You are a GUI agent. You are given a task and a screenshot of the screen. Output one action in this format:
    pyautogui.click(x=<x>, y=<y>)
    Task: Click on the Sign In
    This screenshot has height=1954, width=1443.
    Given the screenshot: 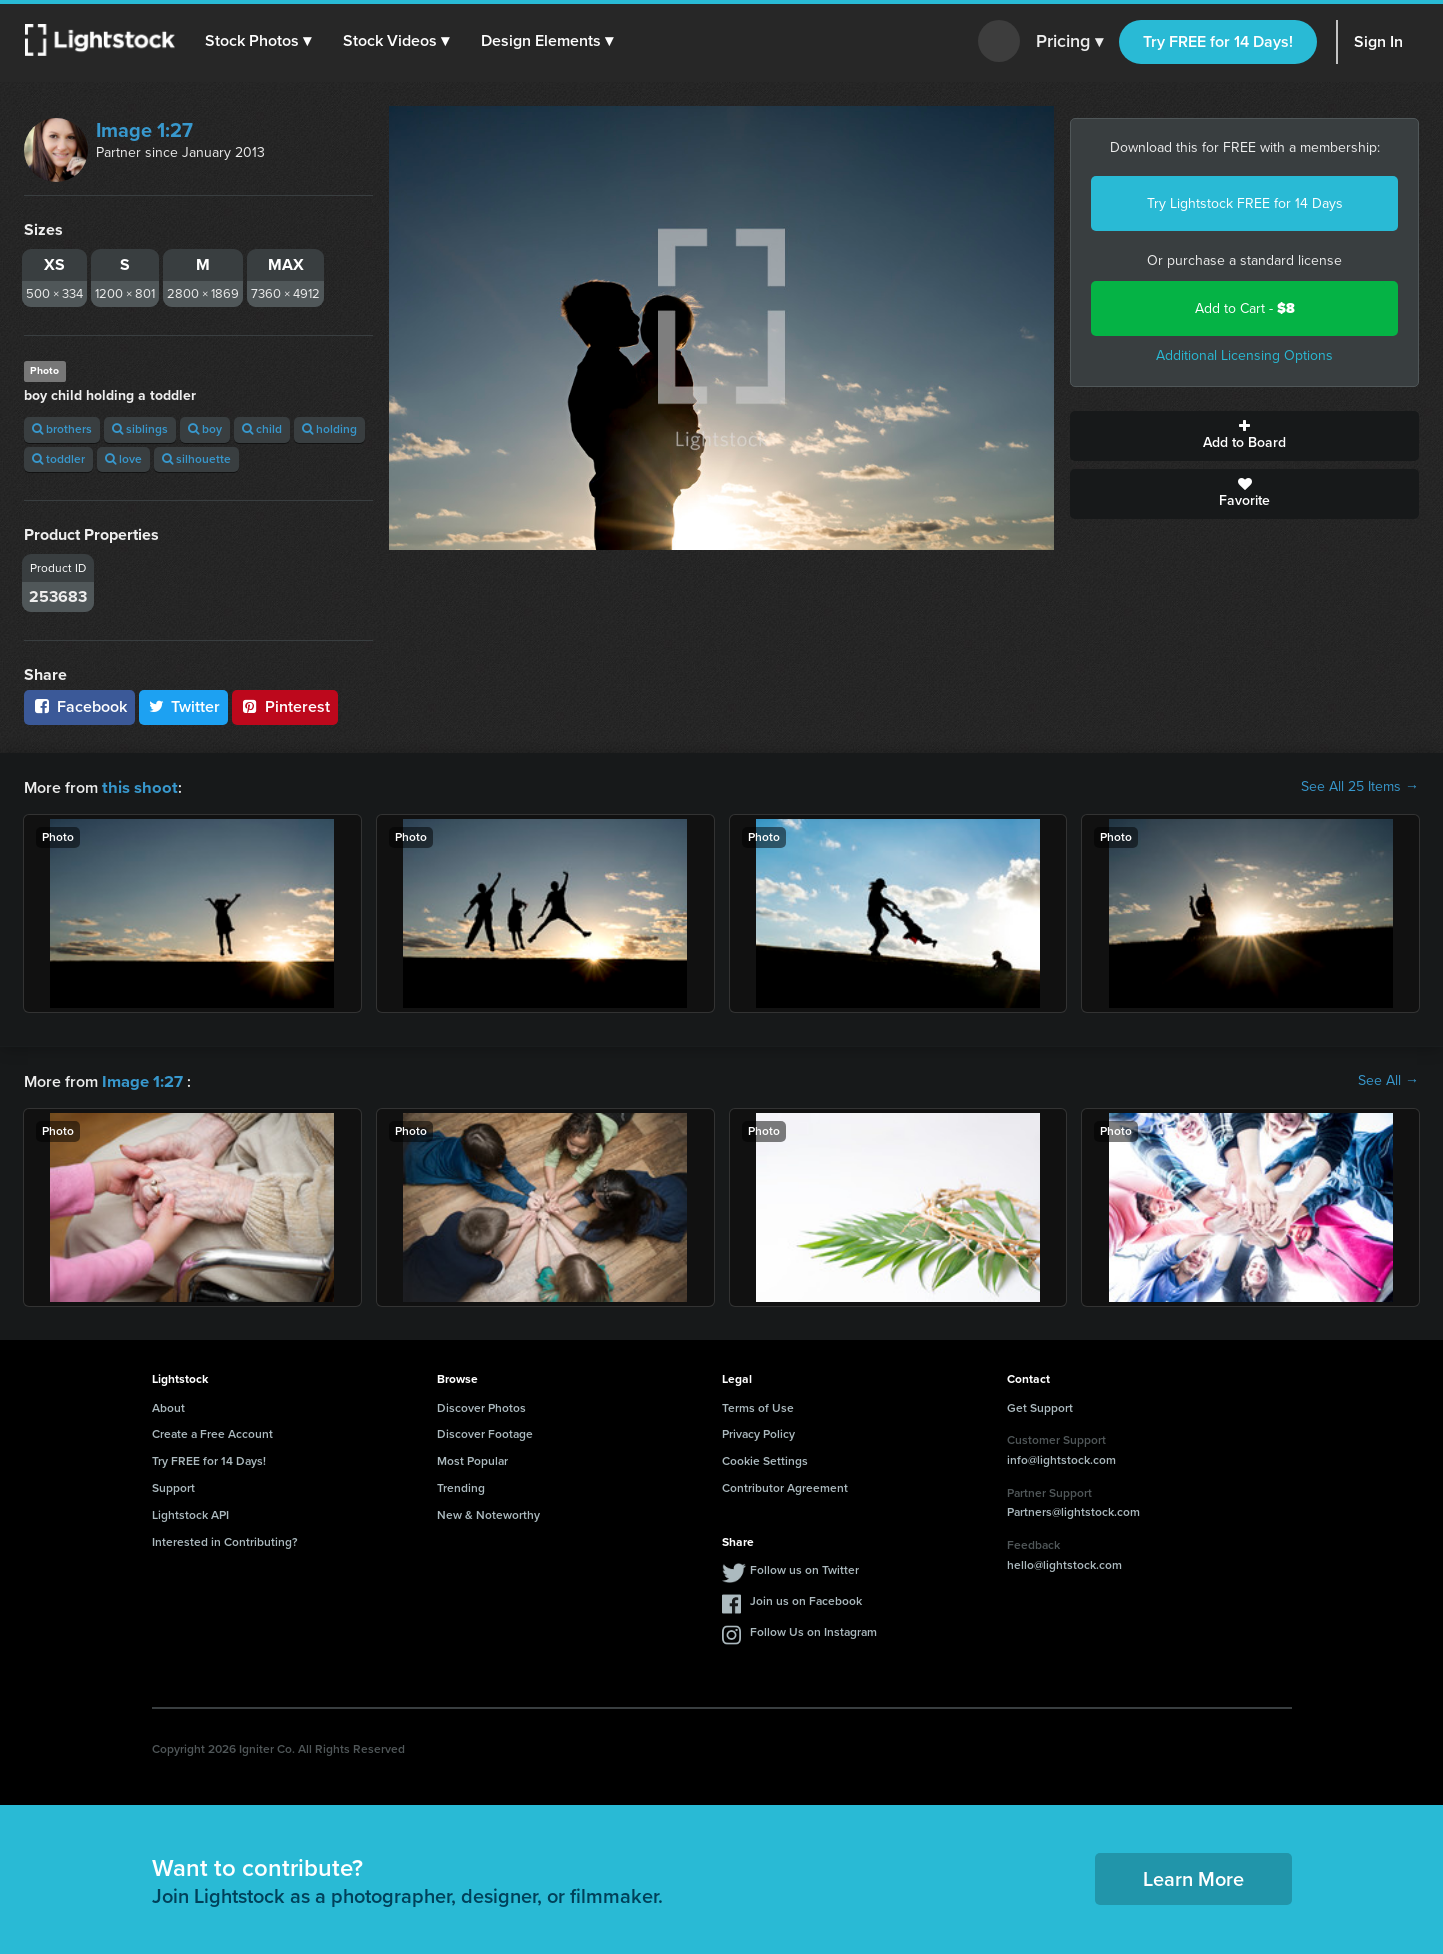 What is the action you would take?
    pyautogui.click(x=1378, y=41)
    